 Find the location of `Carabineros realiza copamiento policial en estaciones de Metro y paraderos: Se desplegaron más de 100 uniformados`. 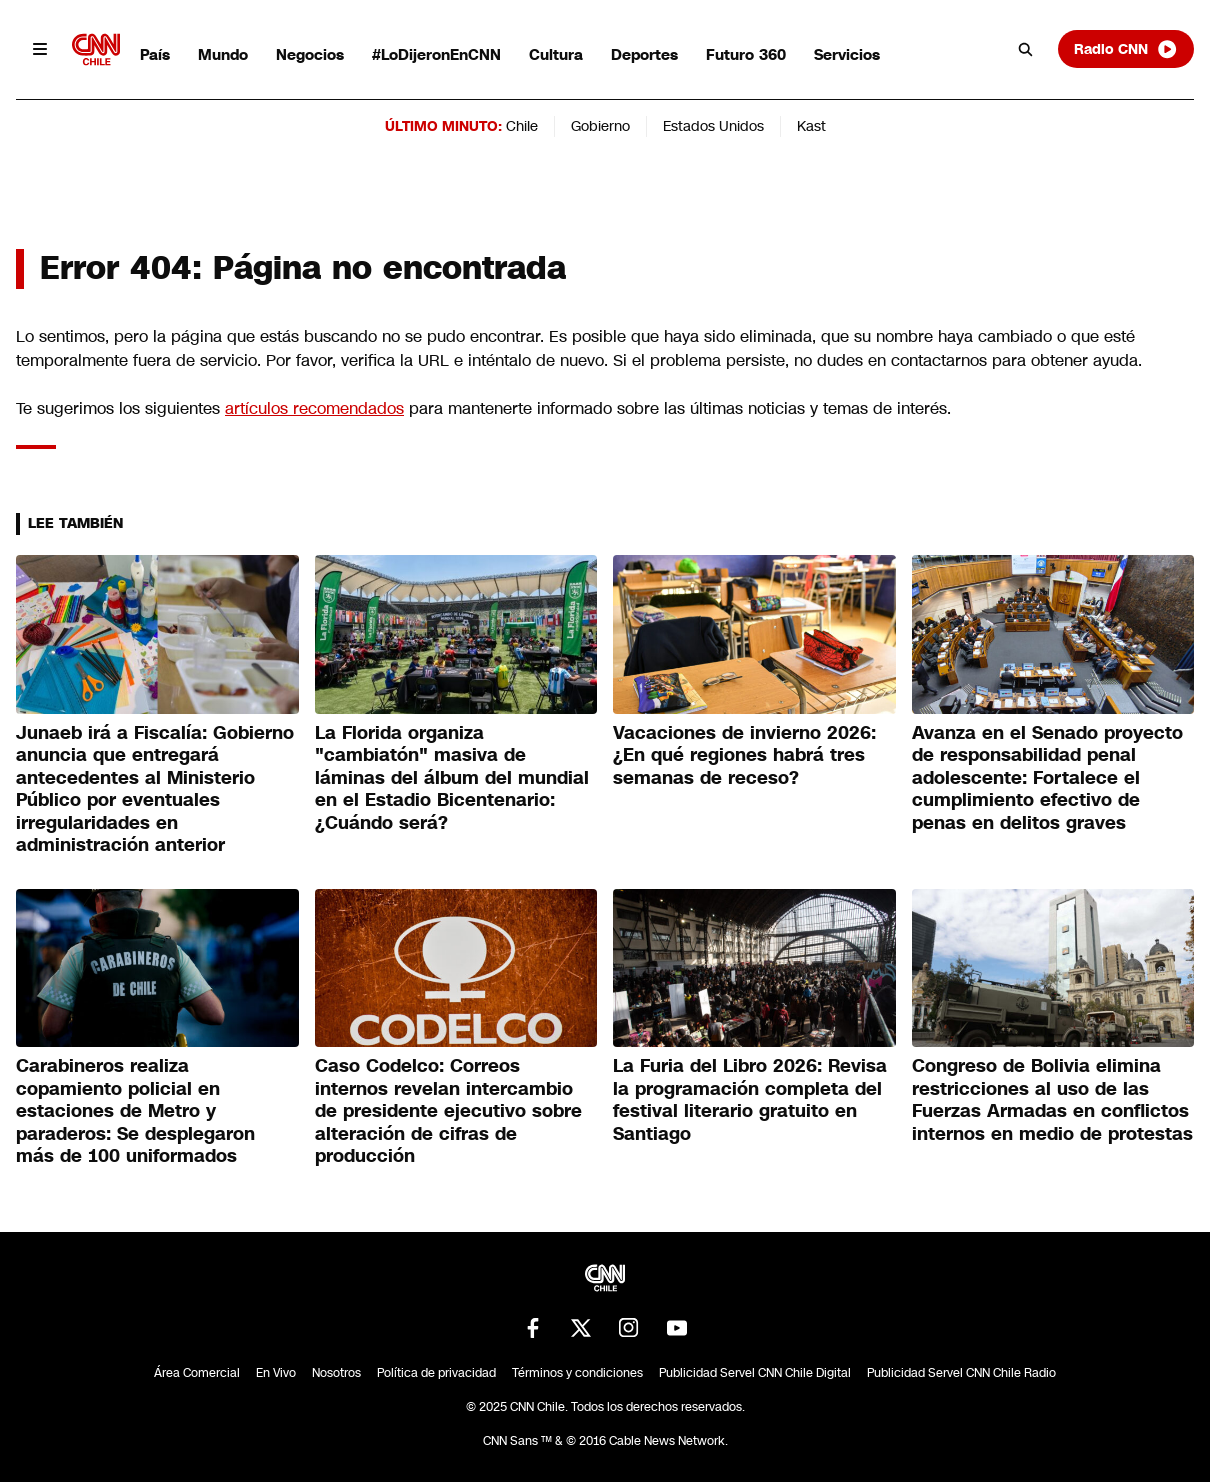

Carabineros realiza copamiento policial en estaciones de Metro y paraderos: Se desplegaron más de 100 uniformados is located at coordinates (135, 1111).